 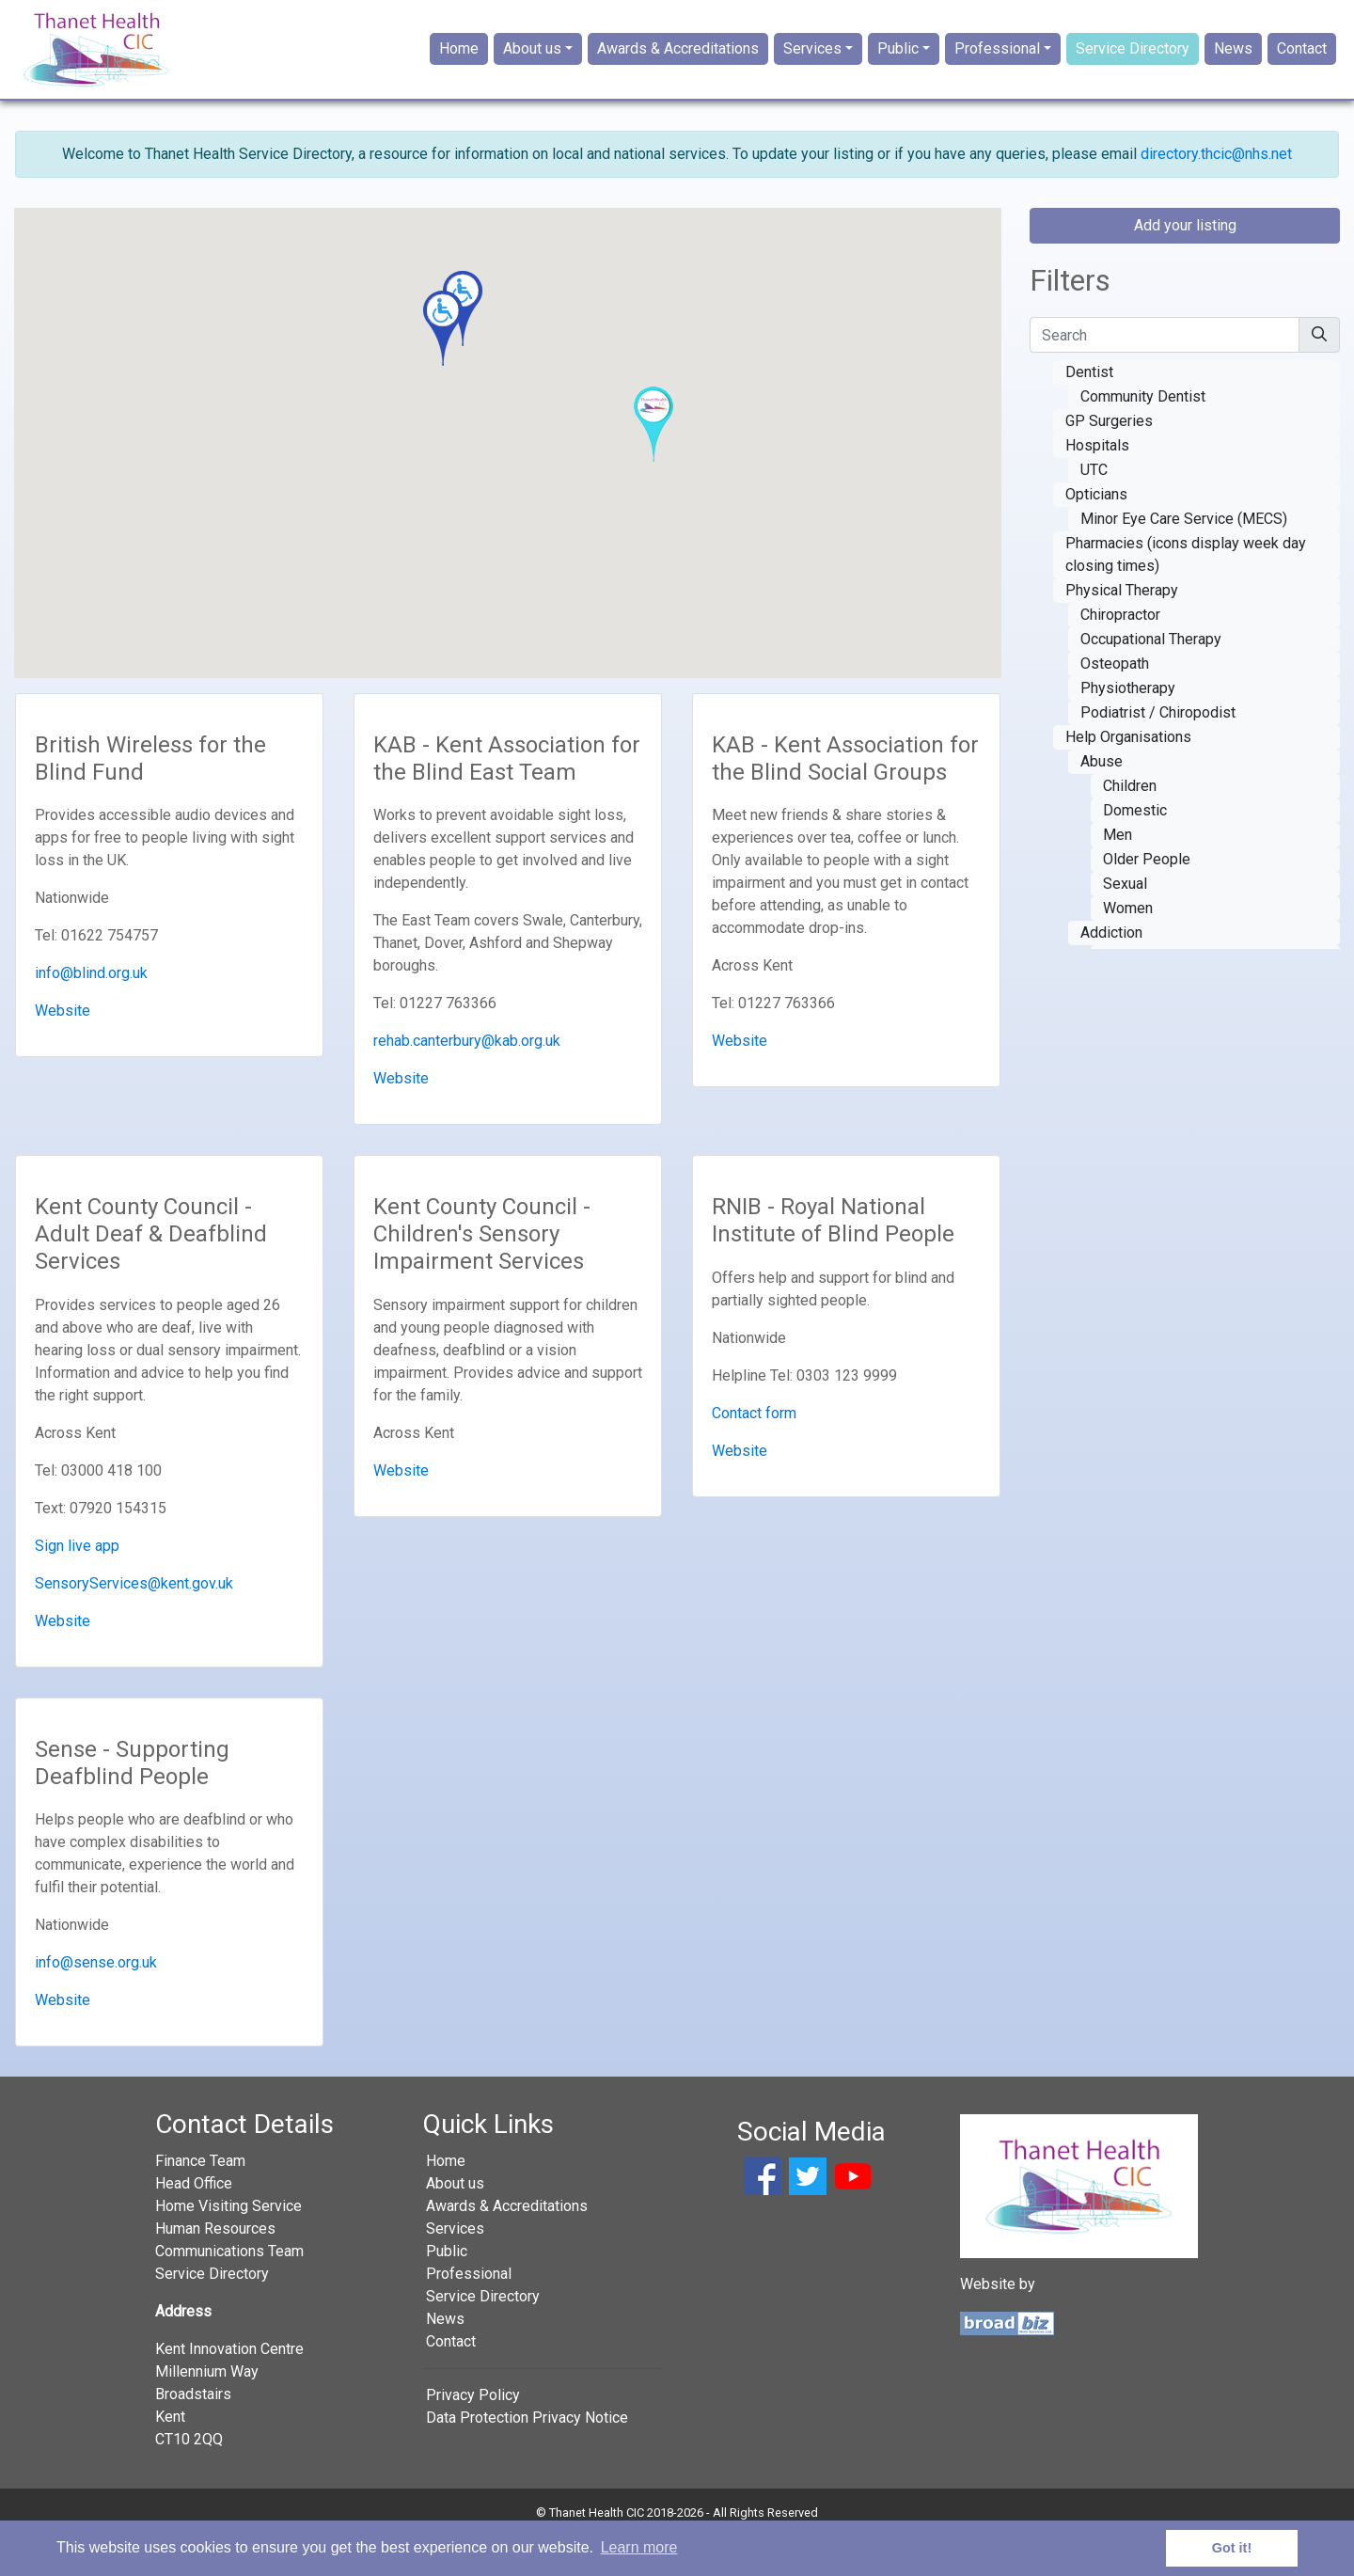 What do you see at coordinates (96, 2003) in the screenshot?
I see `info@sense.org.uk` at bounding box center [96, 2003].